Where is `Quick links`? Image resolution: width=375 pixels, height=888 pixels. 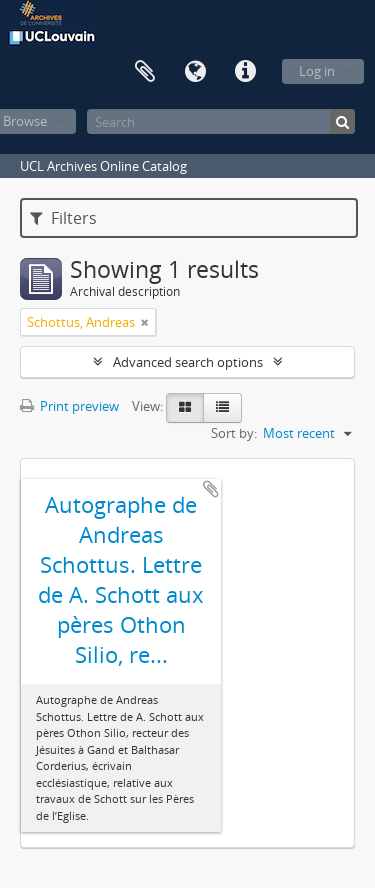
Quick links is located at coordinates (245, 72).